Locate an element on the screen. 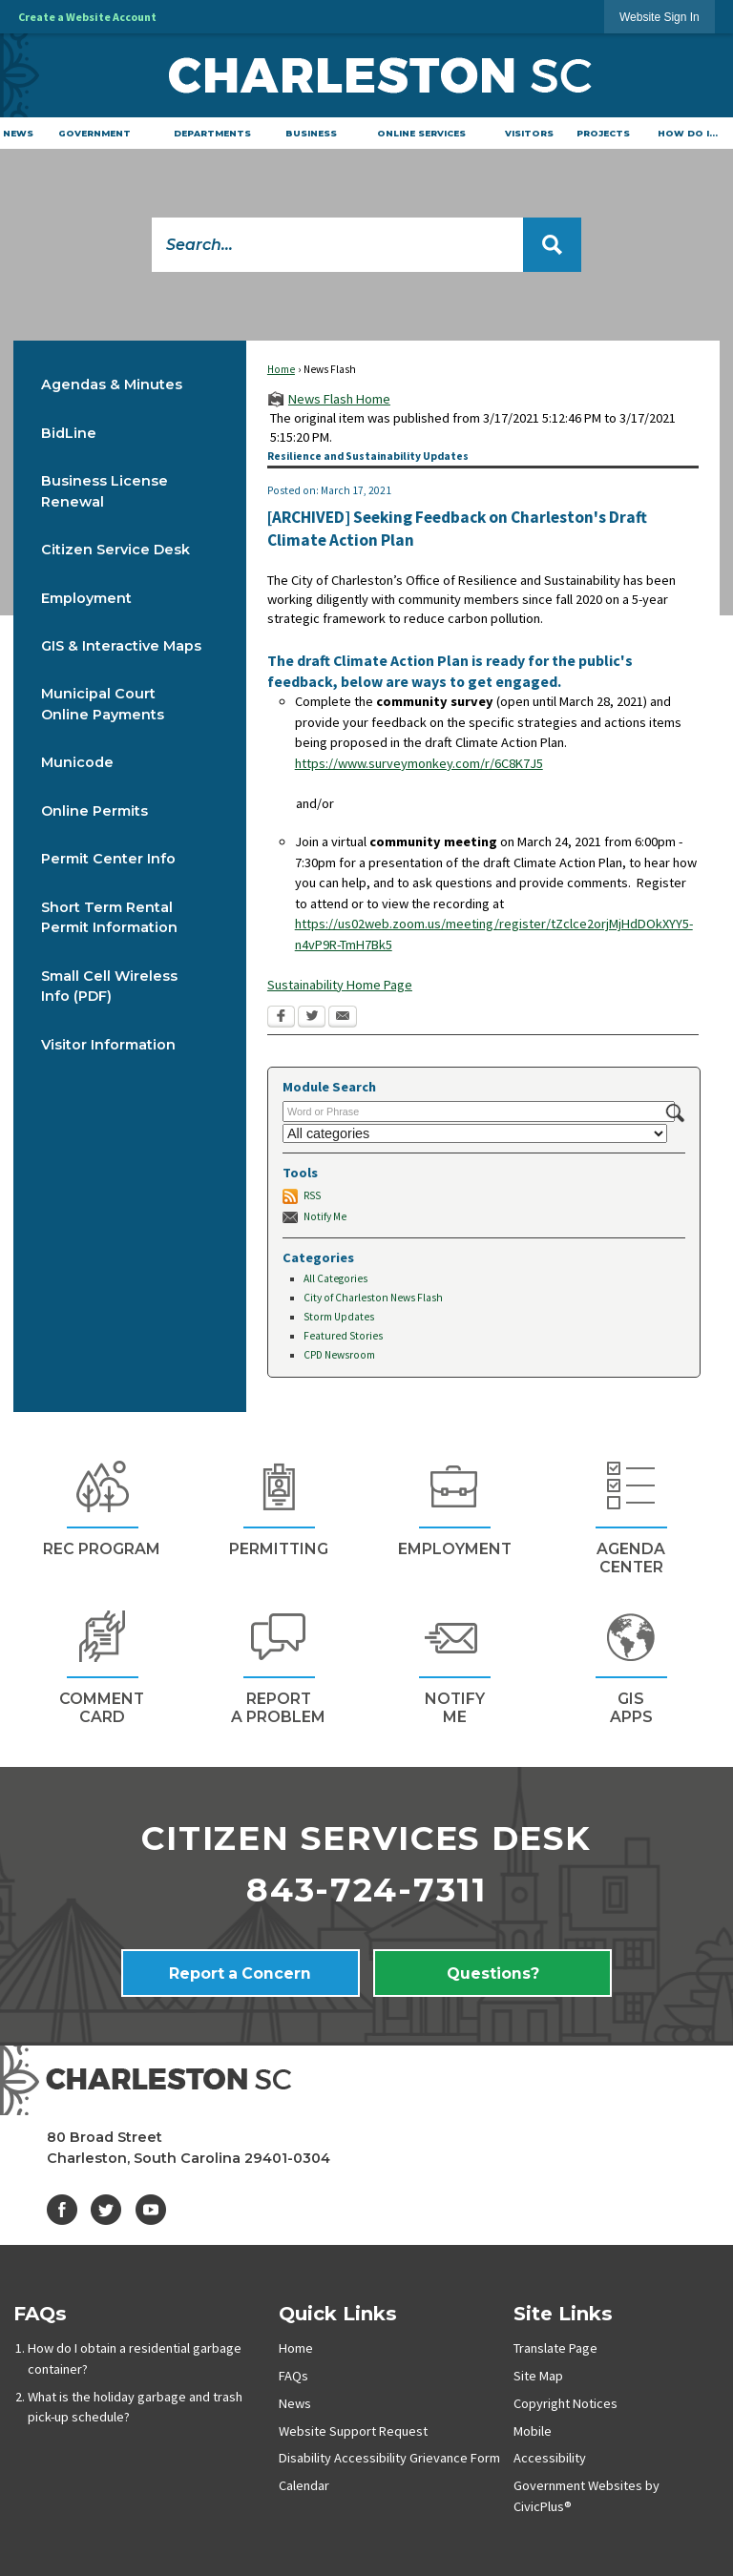  [Email Opens in new window] is located at coordinates (342, 1018).